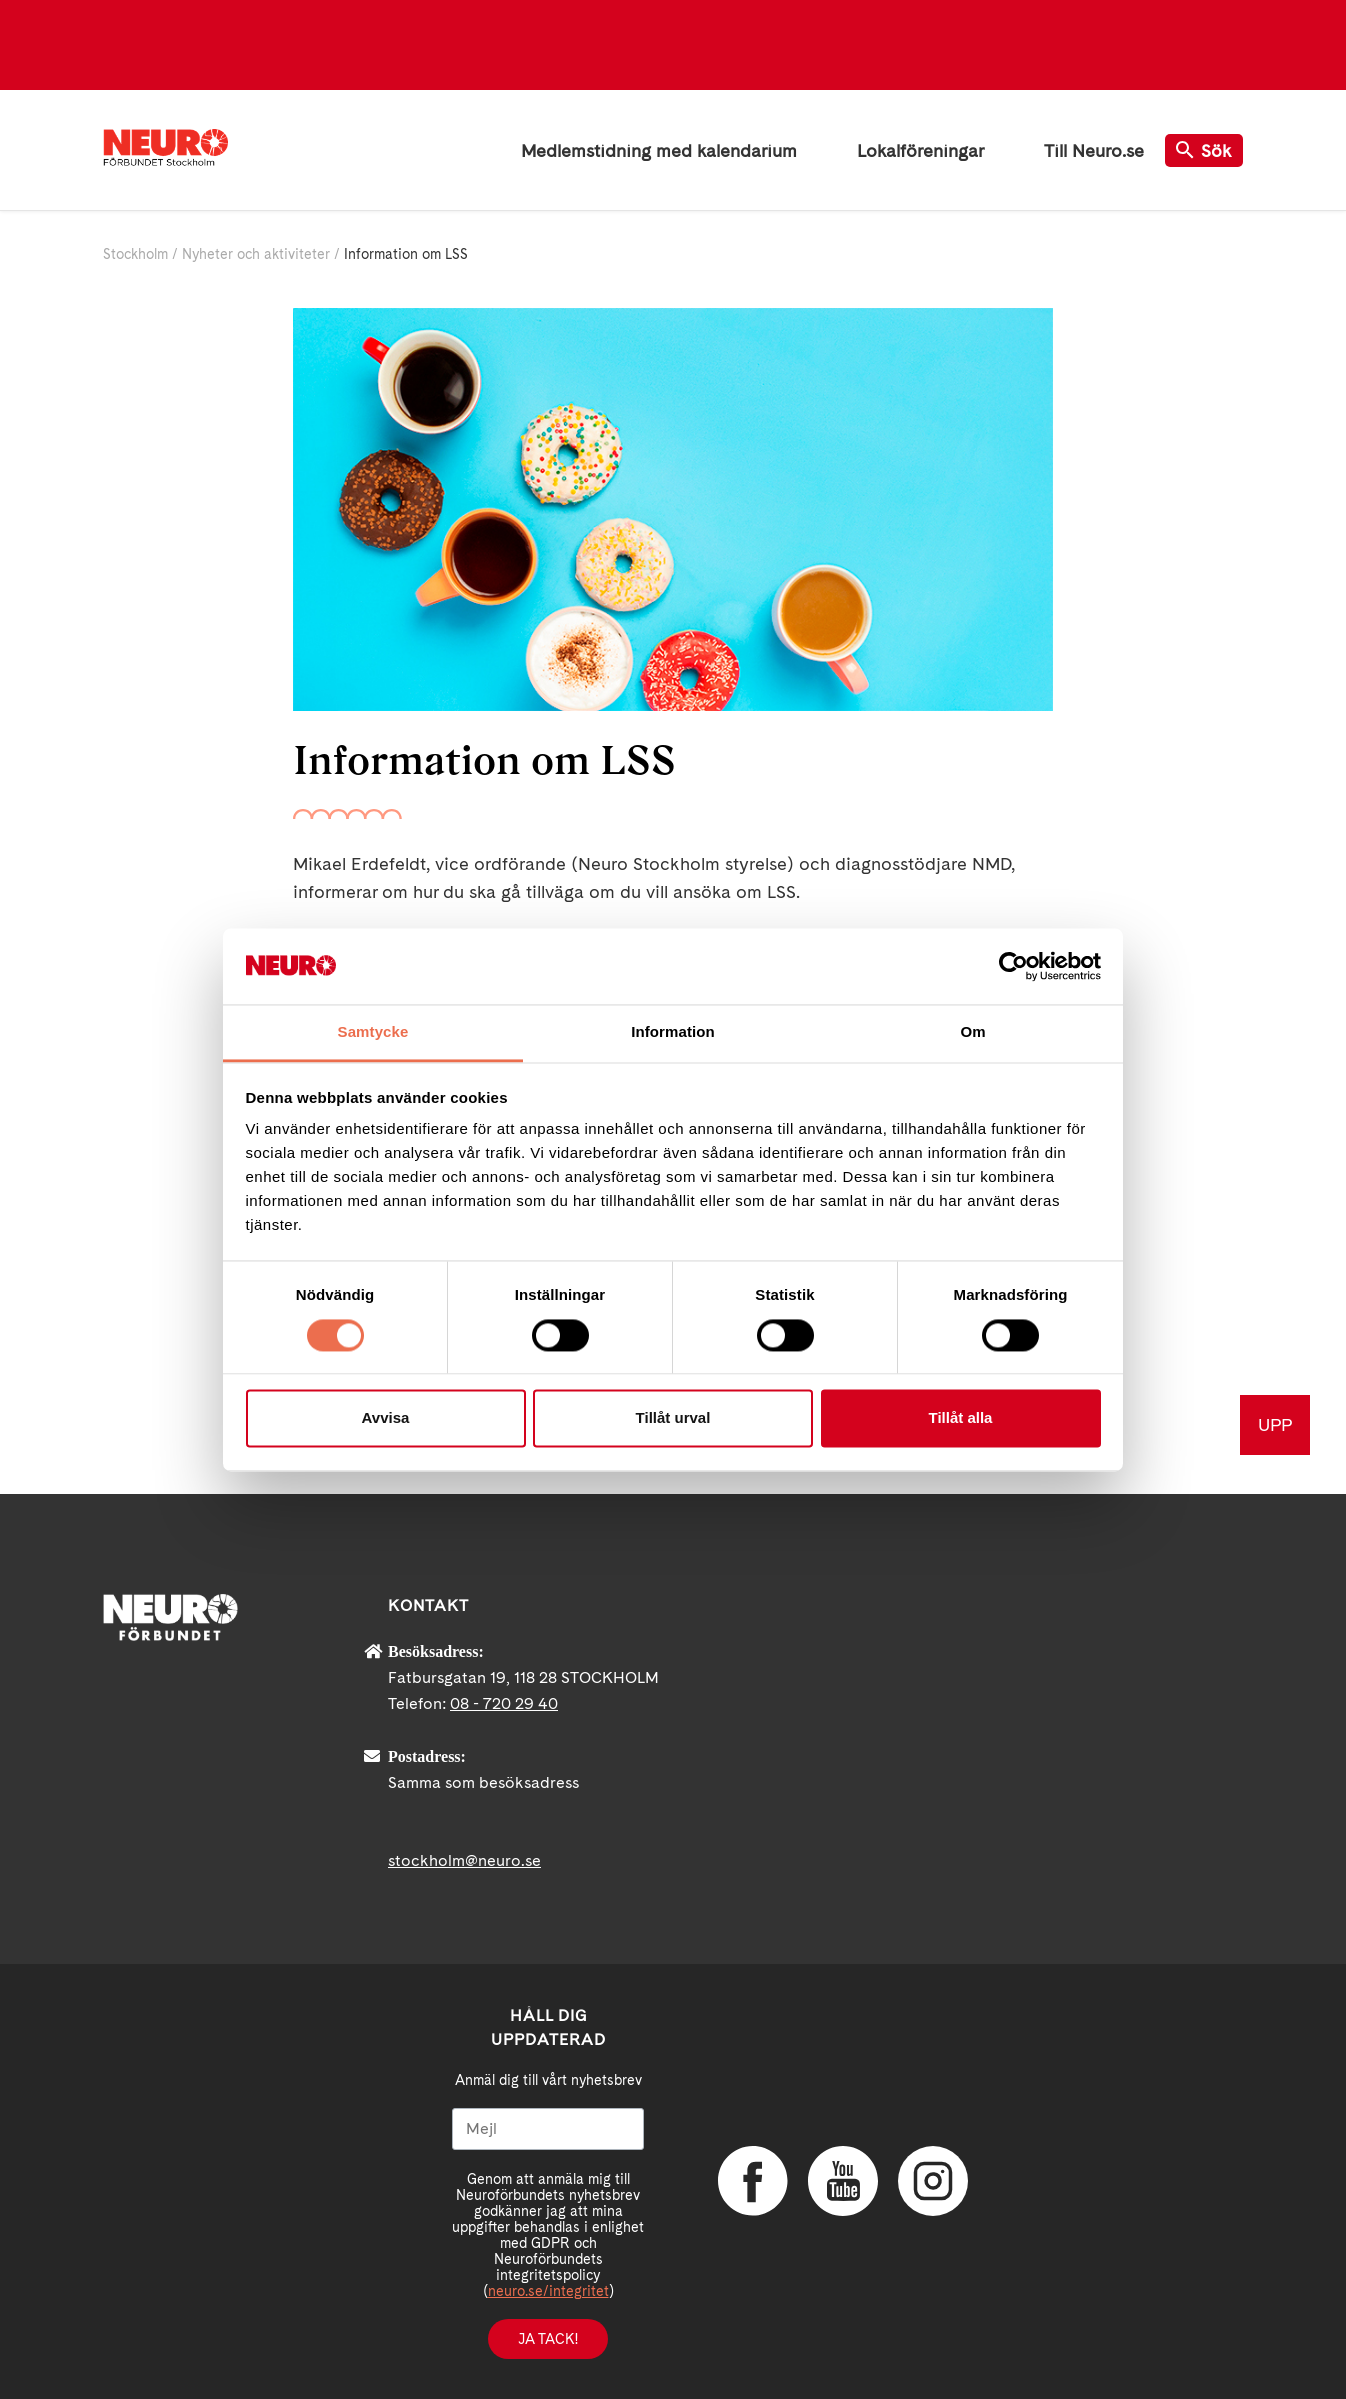  I want to click on Facebook, so click(753, 2181).